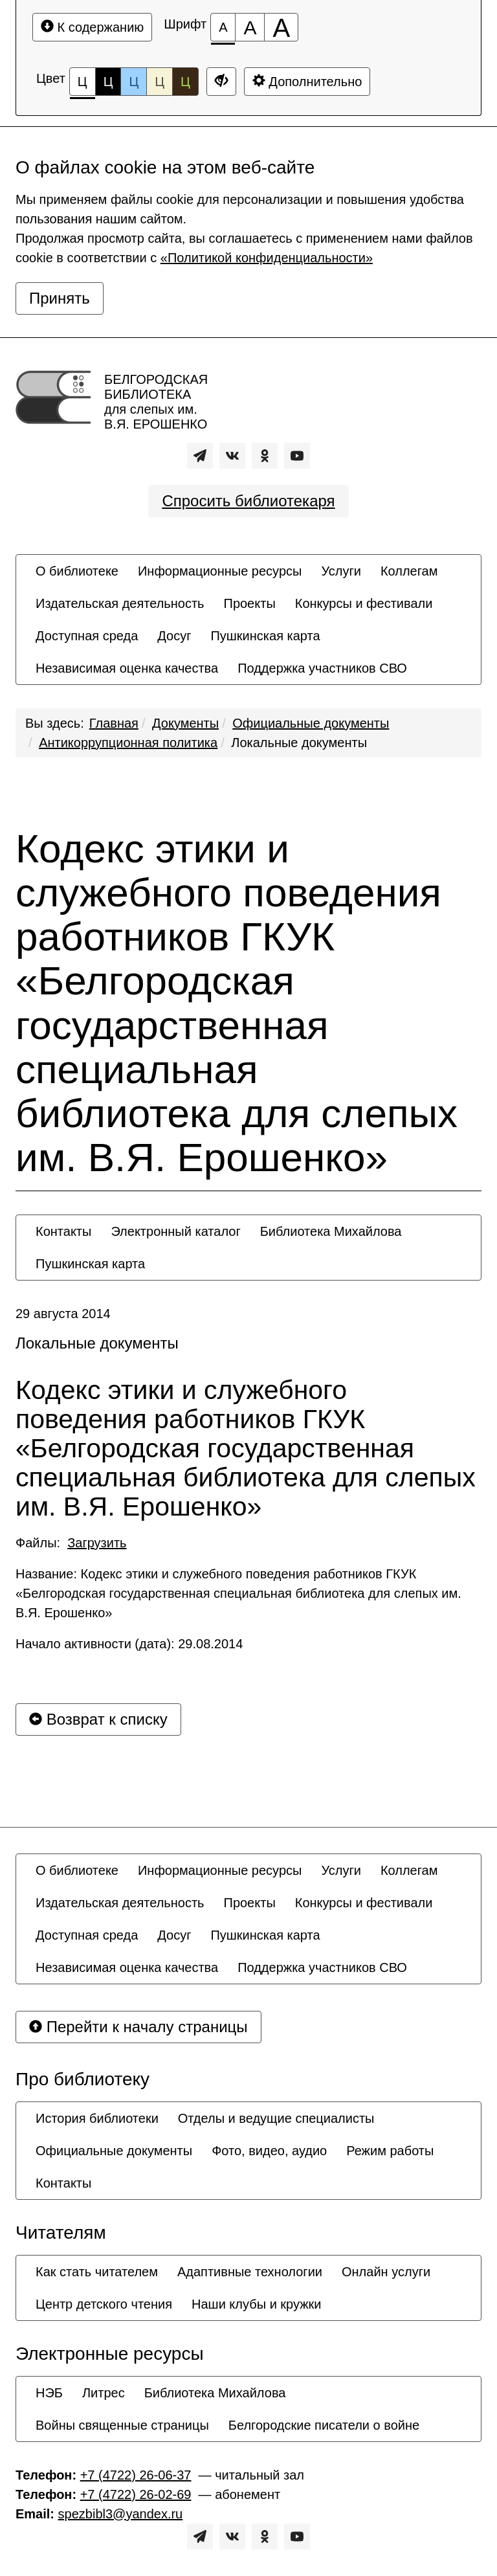 The image size is (497, 2576). What do you see at coordinates (128, 742) in the screenshot?
I see `Антикоррупционная политика` at bounding box center [128, 742].